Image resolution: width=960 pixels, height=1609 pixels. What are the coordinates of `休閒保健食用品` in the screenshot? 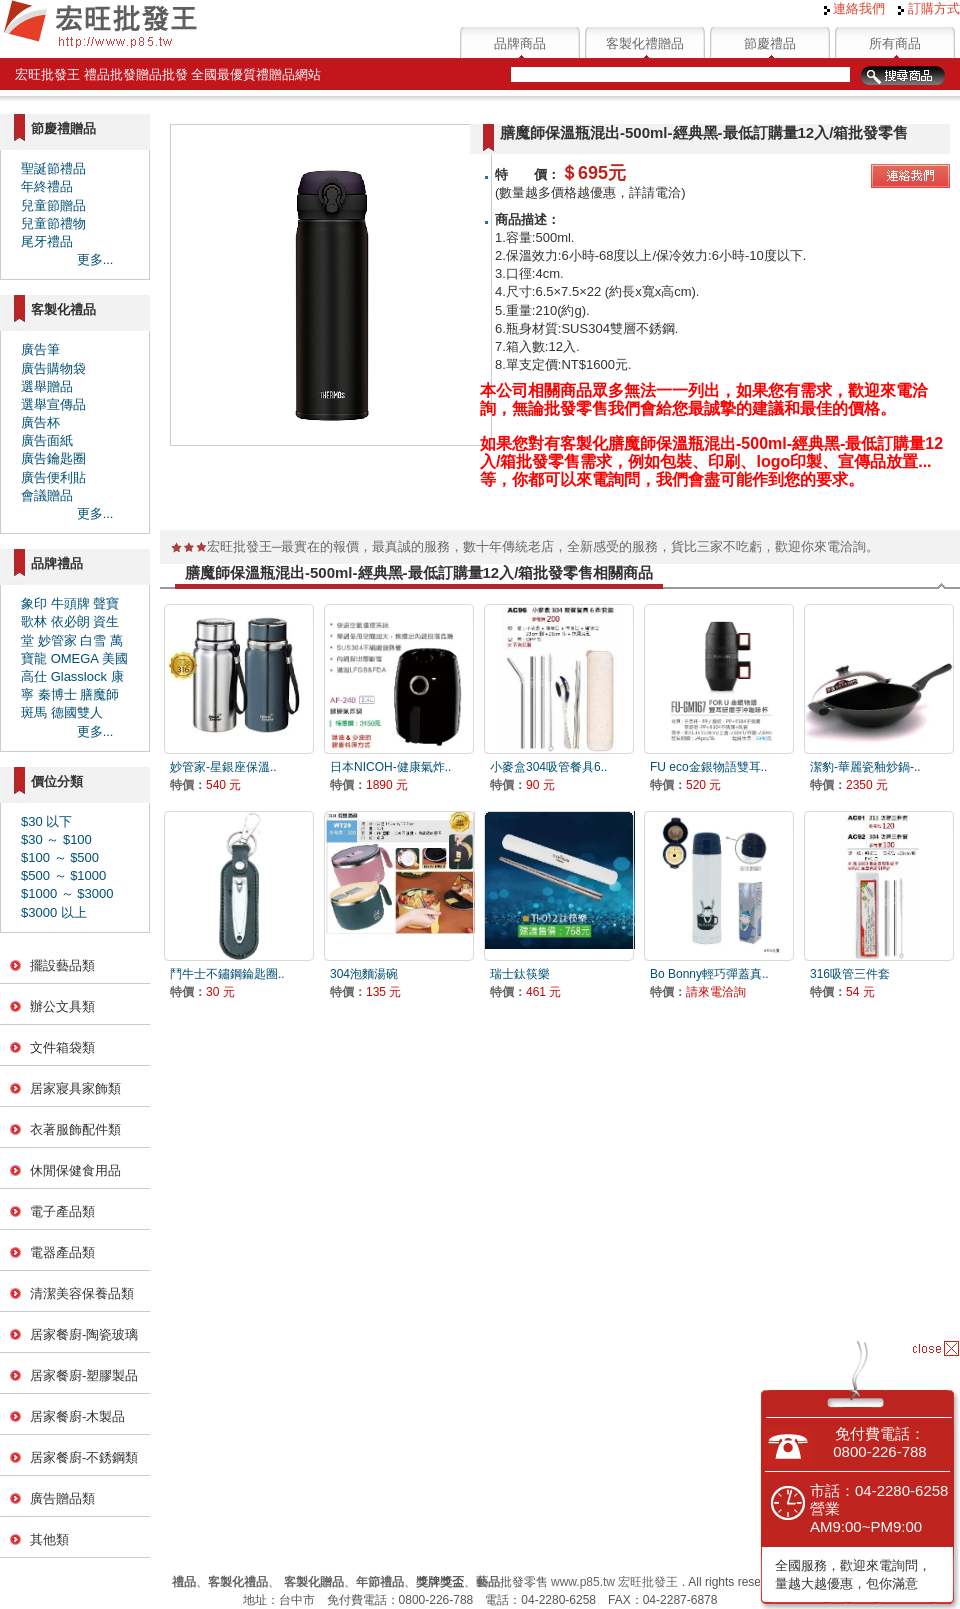 It's located at (75, 1170).